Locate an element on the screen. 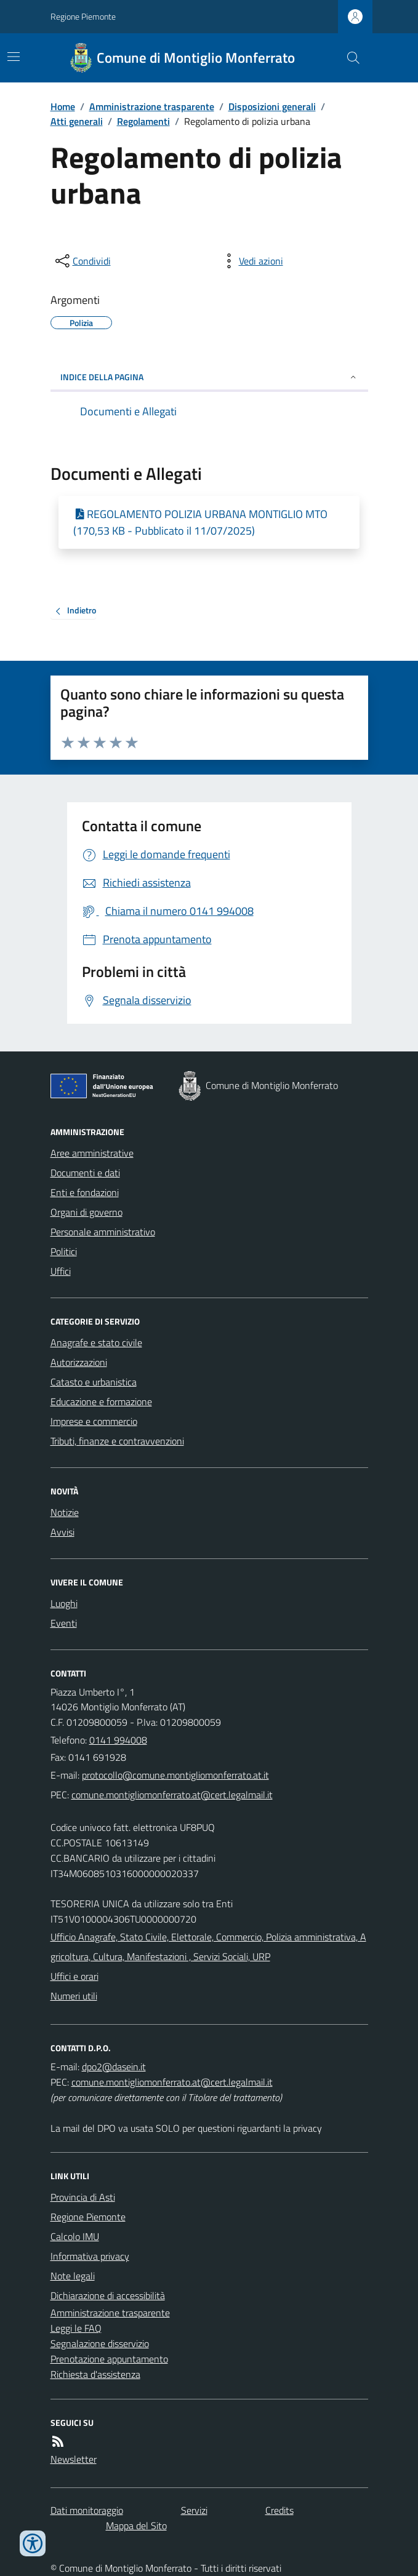 This screenshot has height=2576, width=418. Tributi, finanze e contravvenzioni is located at coordinates (117, 1441).